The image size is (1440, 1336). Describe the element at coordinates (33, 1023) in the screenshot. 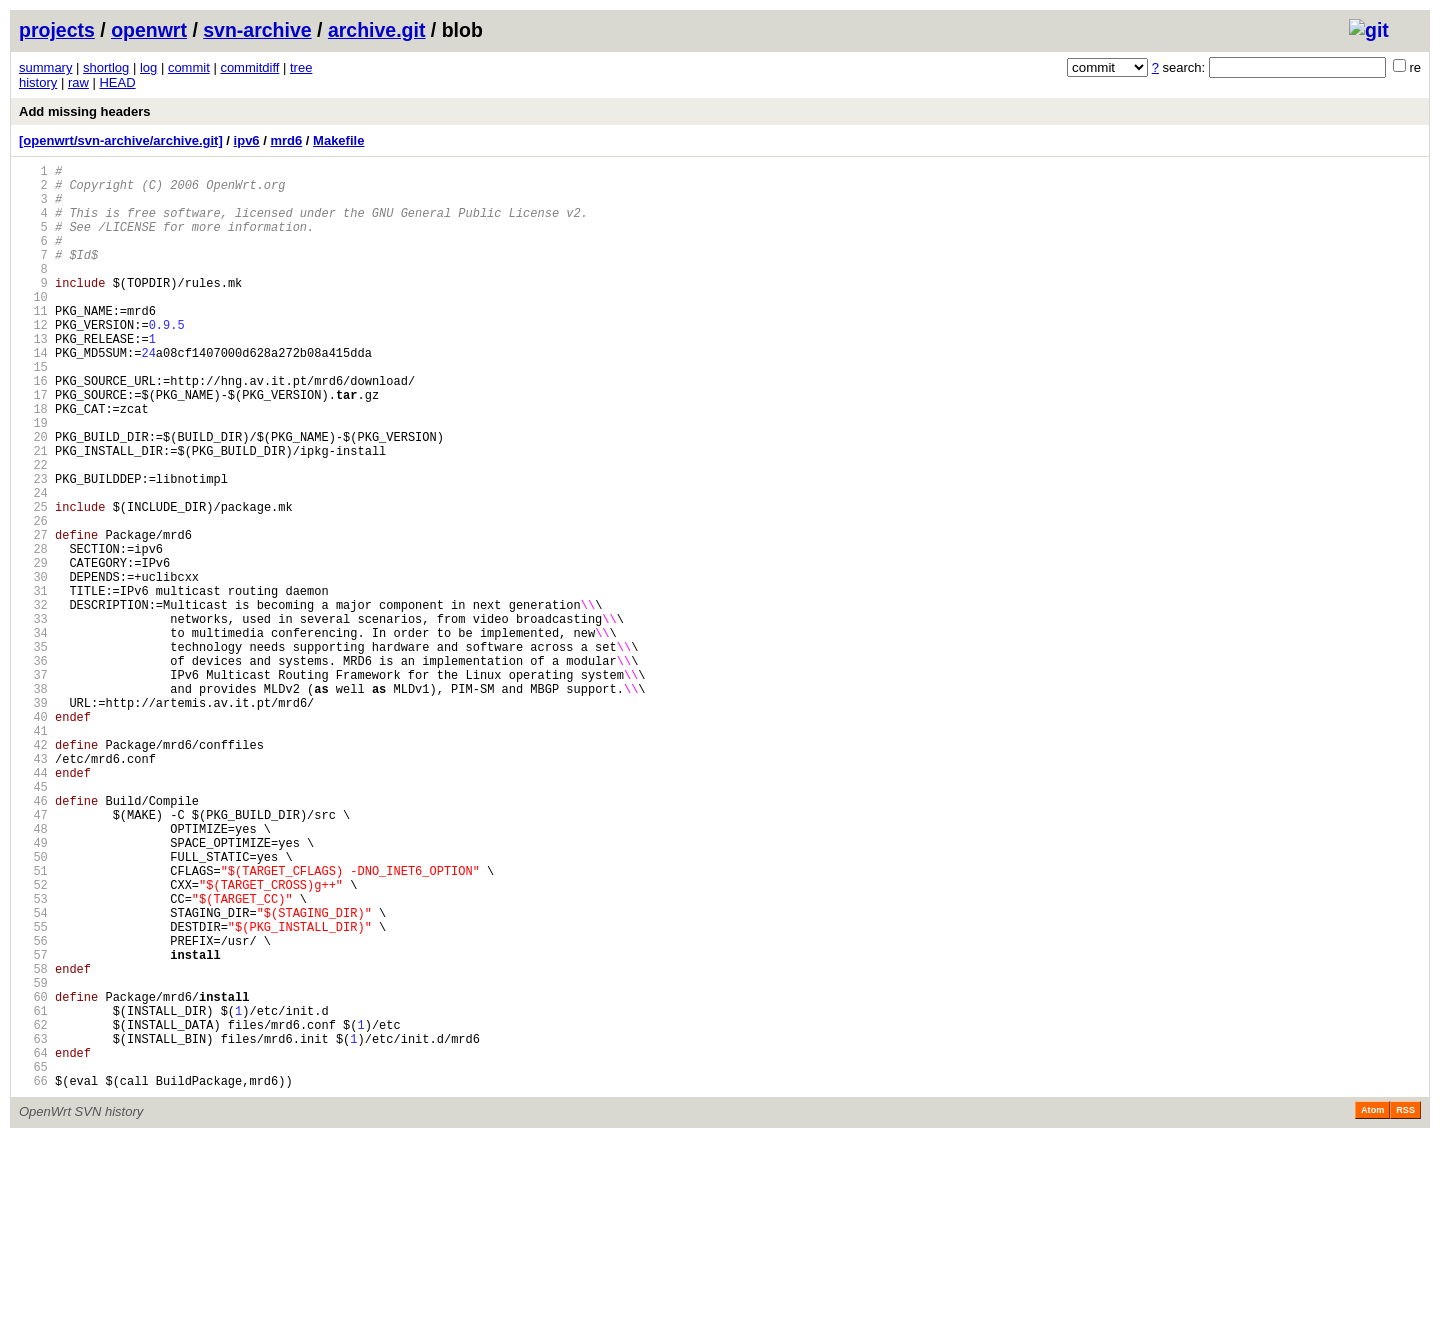

I see `51` at that location.